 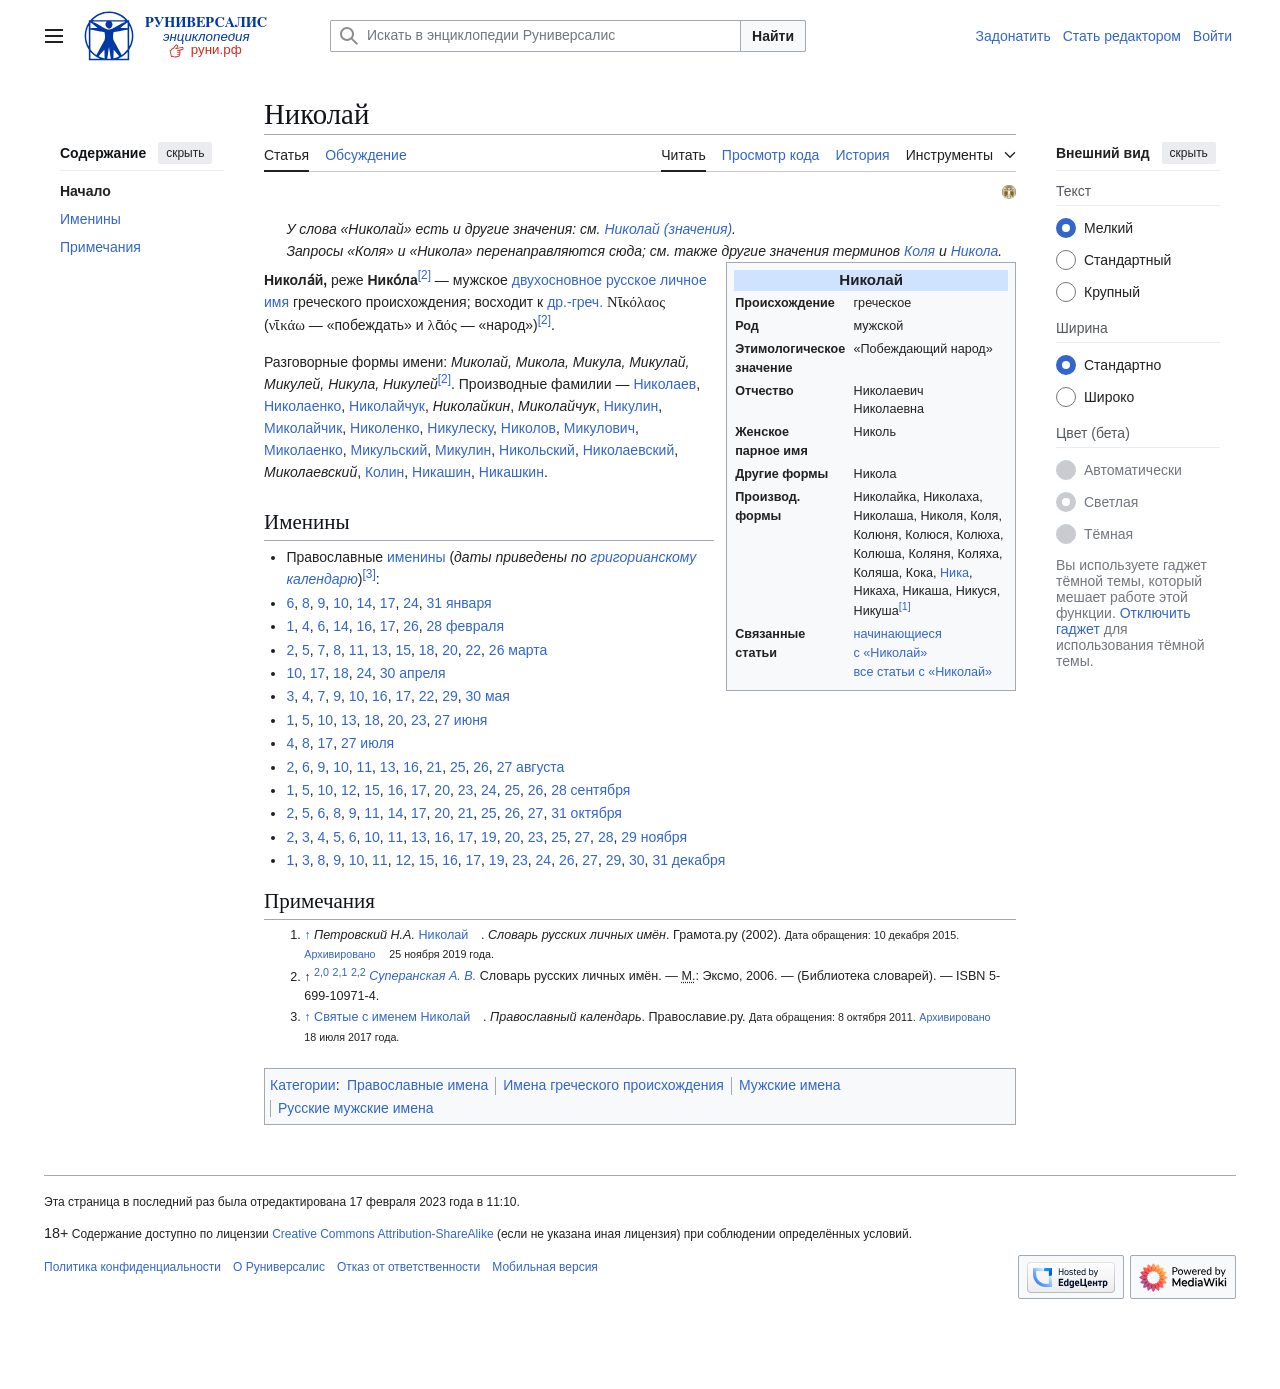 What do you see at coordinates (384, 472) in the screenshot?
I see `Колин` at bounding box center [384, 472].